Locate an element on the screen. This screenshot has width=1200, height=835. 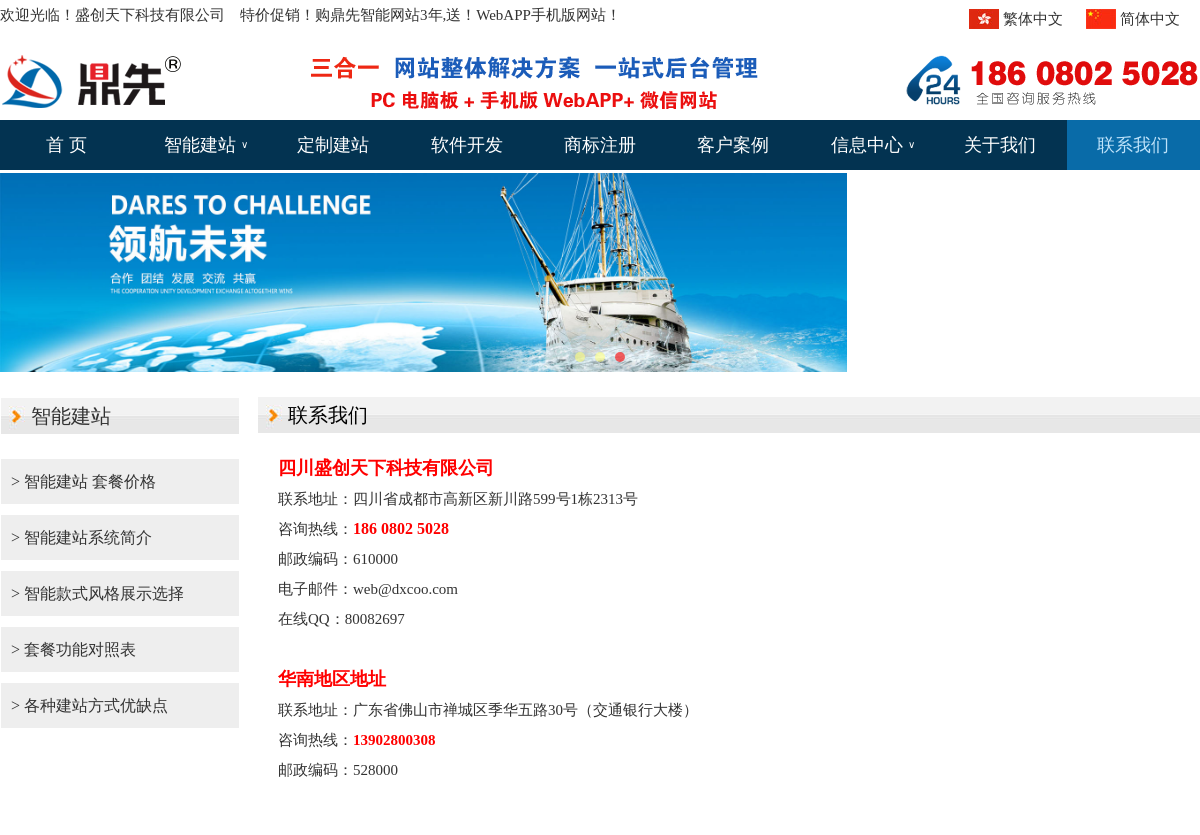
首 页 is located at coordinates (66, 145).